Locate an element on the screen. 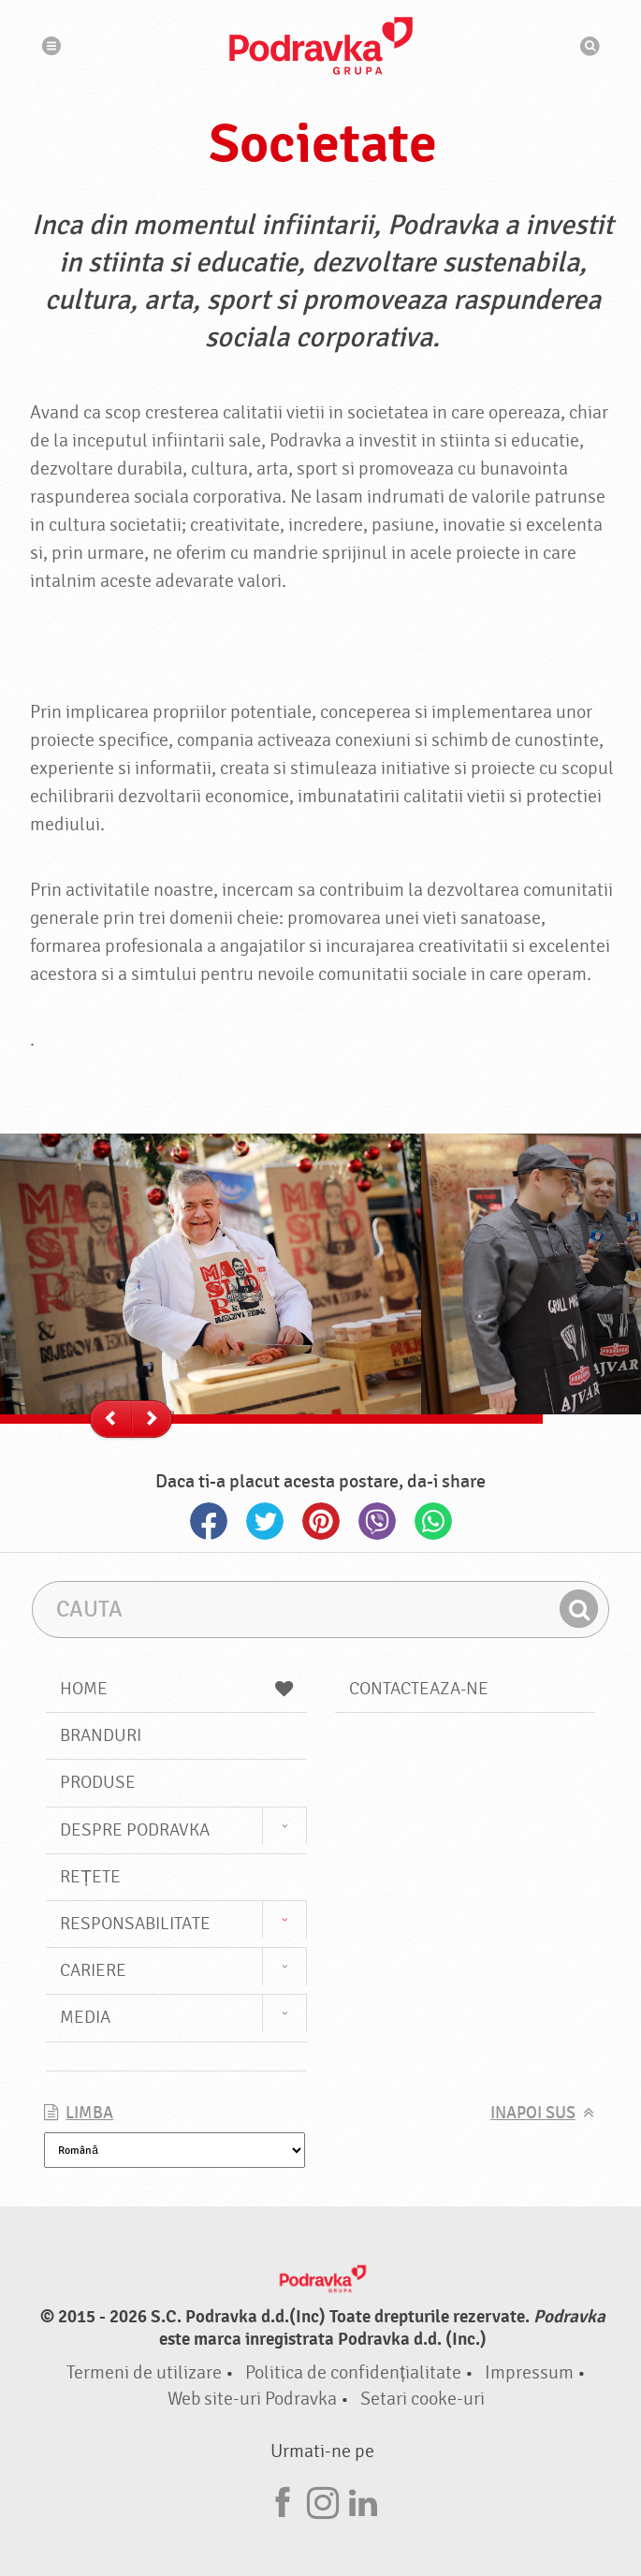  Rețete is located at coordinates (90, 1876).